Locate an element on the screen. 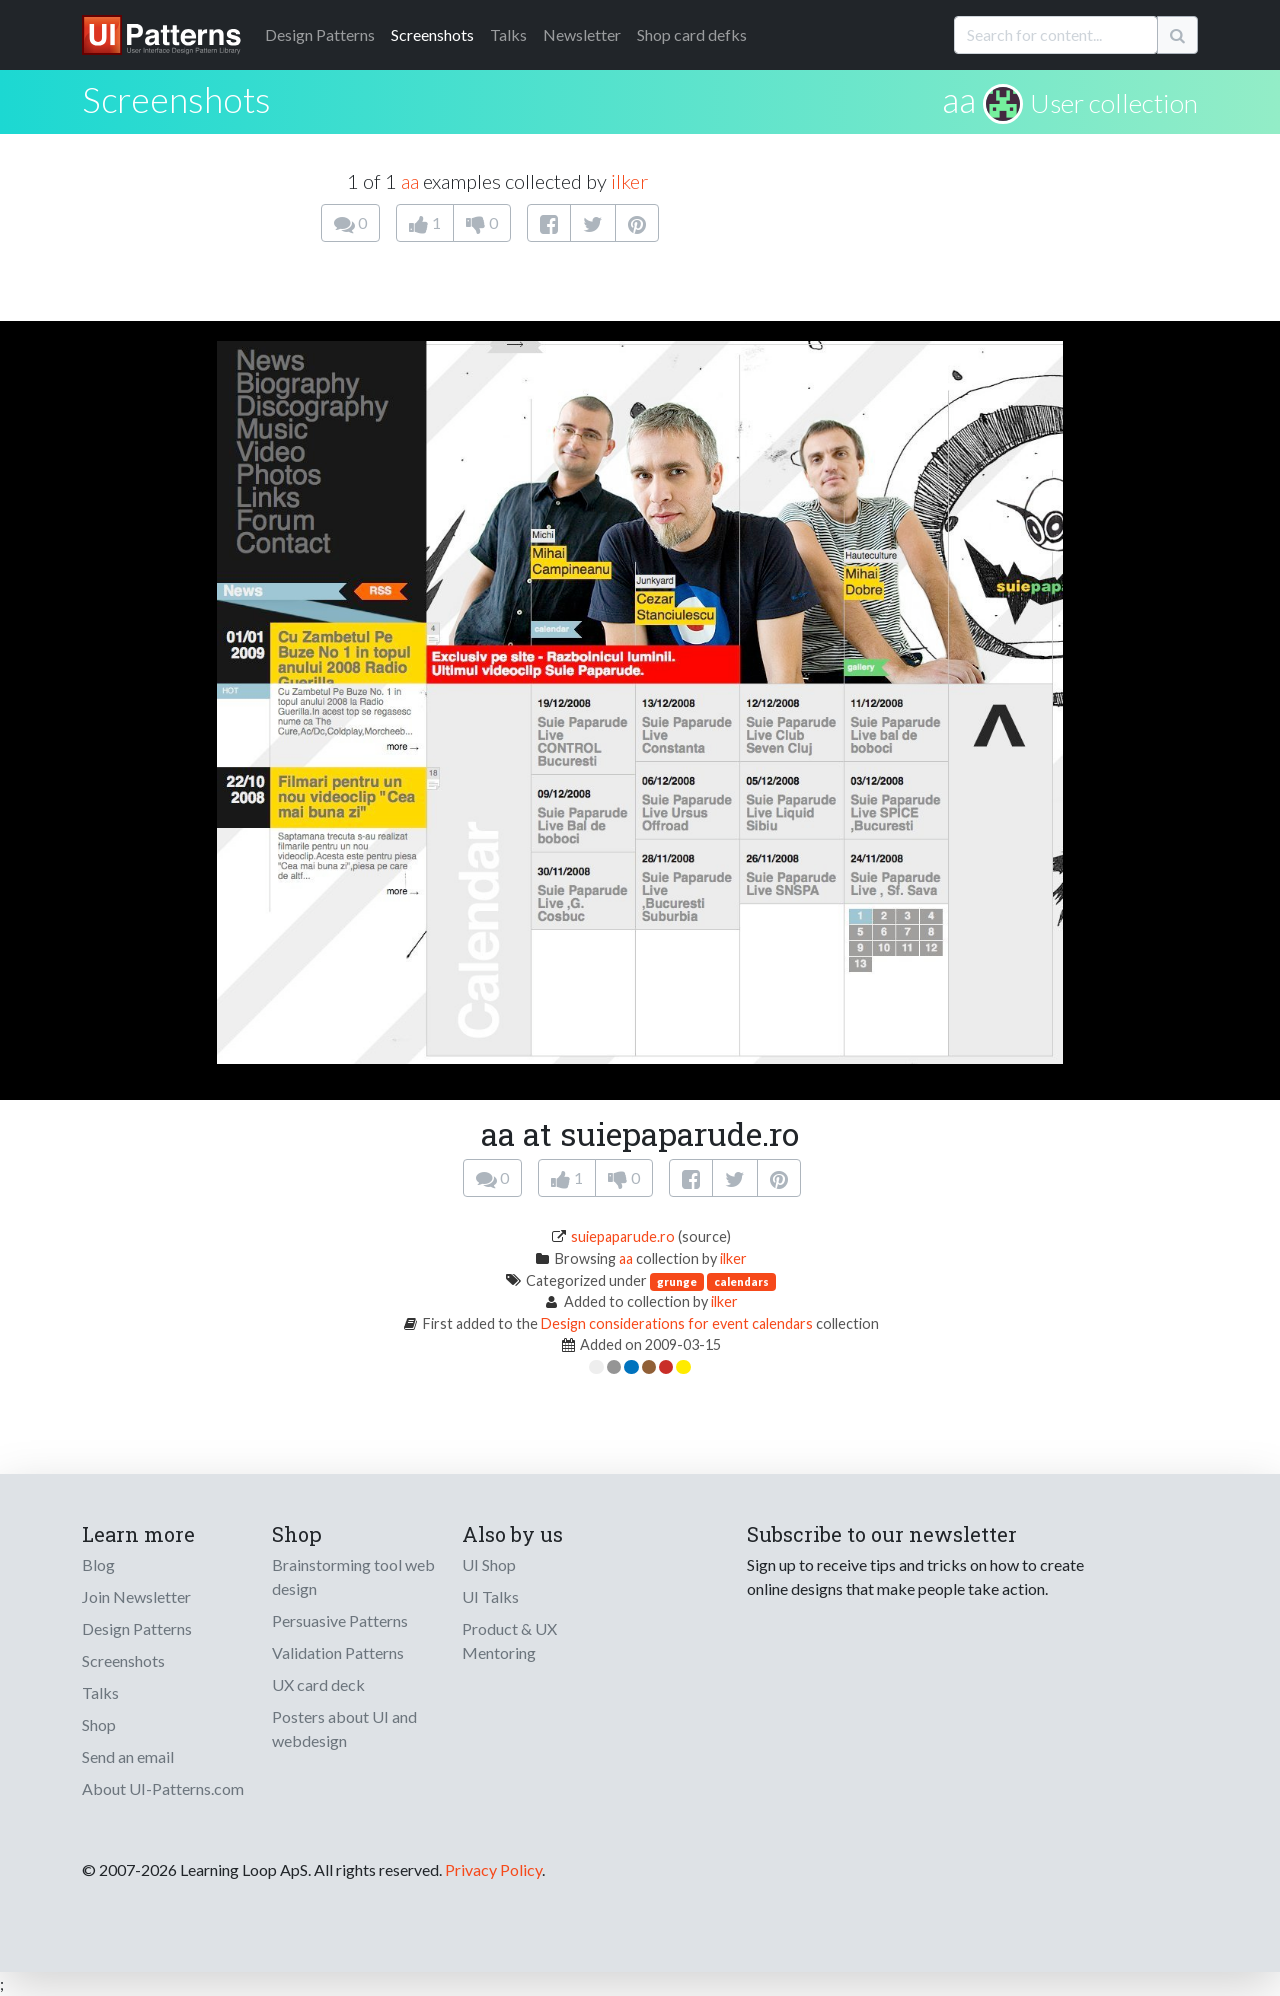 Image resolution: width=1280 pixels, height=1996 pixels. Product & UX Mentoring is located at coordinates (509, 1640).